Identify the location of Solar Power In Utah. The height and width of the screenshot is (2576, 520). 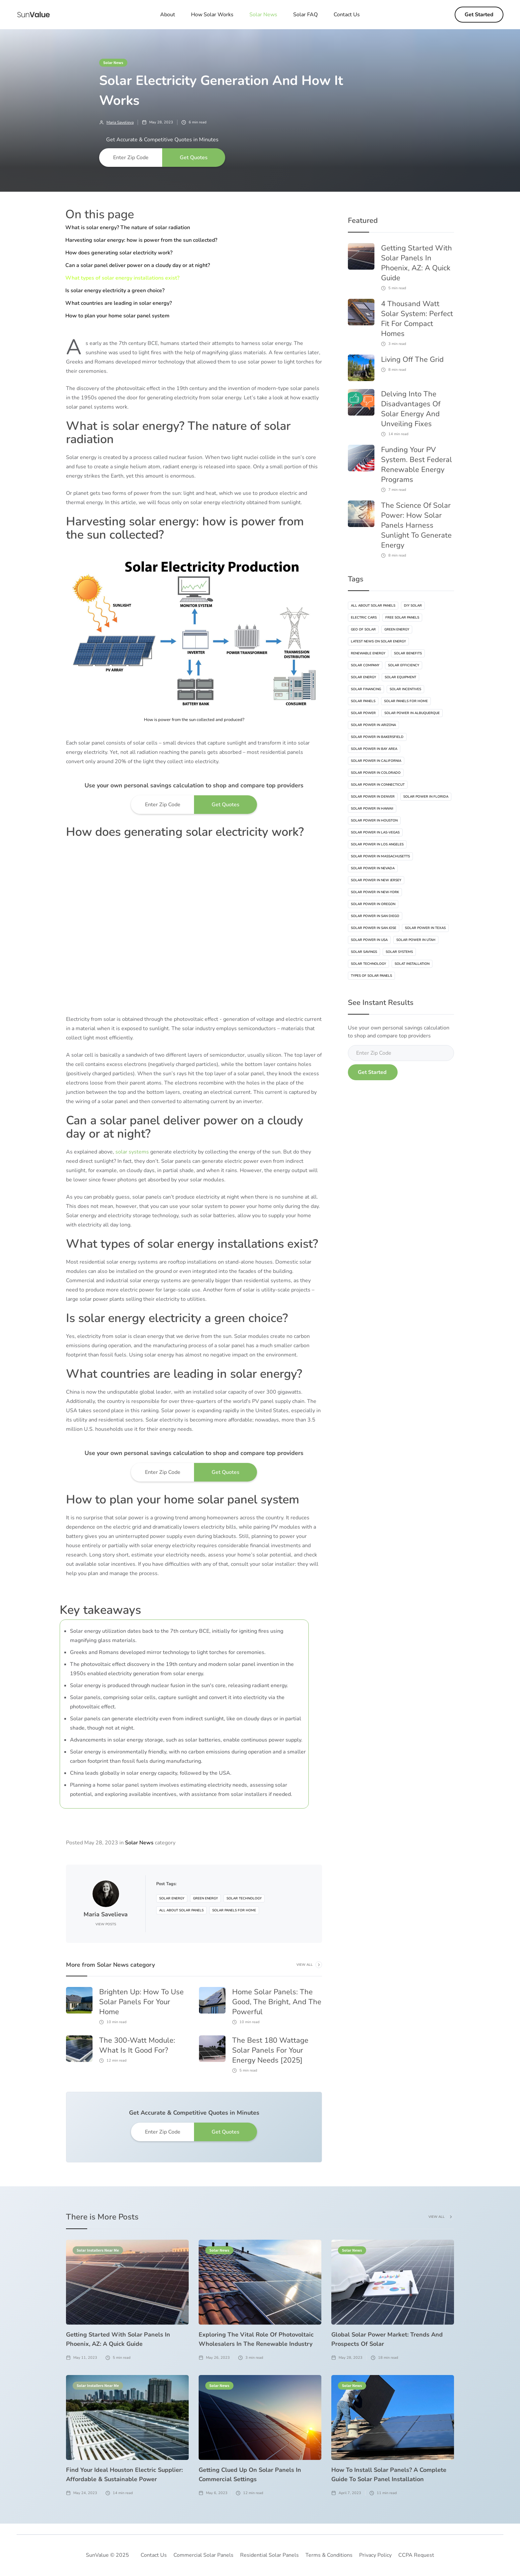
(415, 940).